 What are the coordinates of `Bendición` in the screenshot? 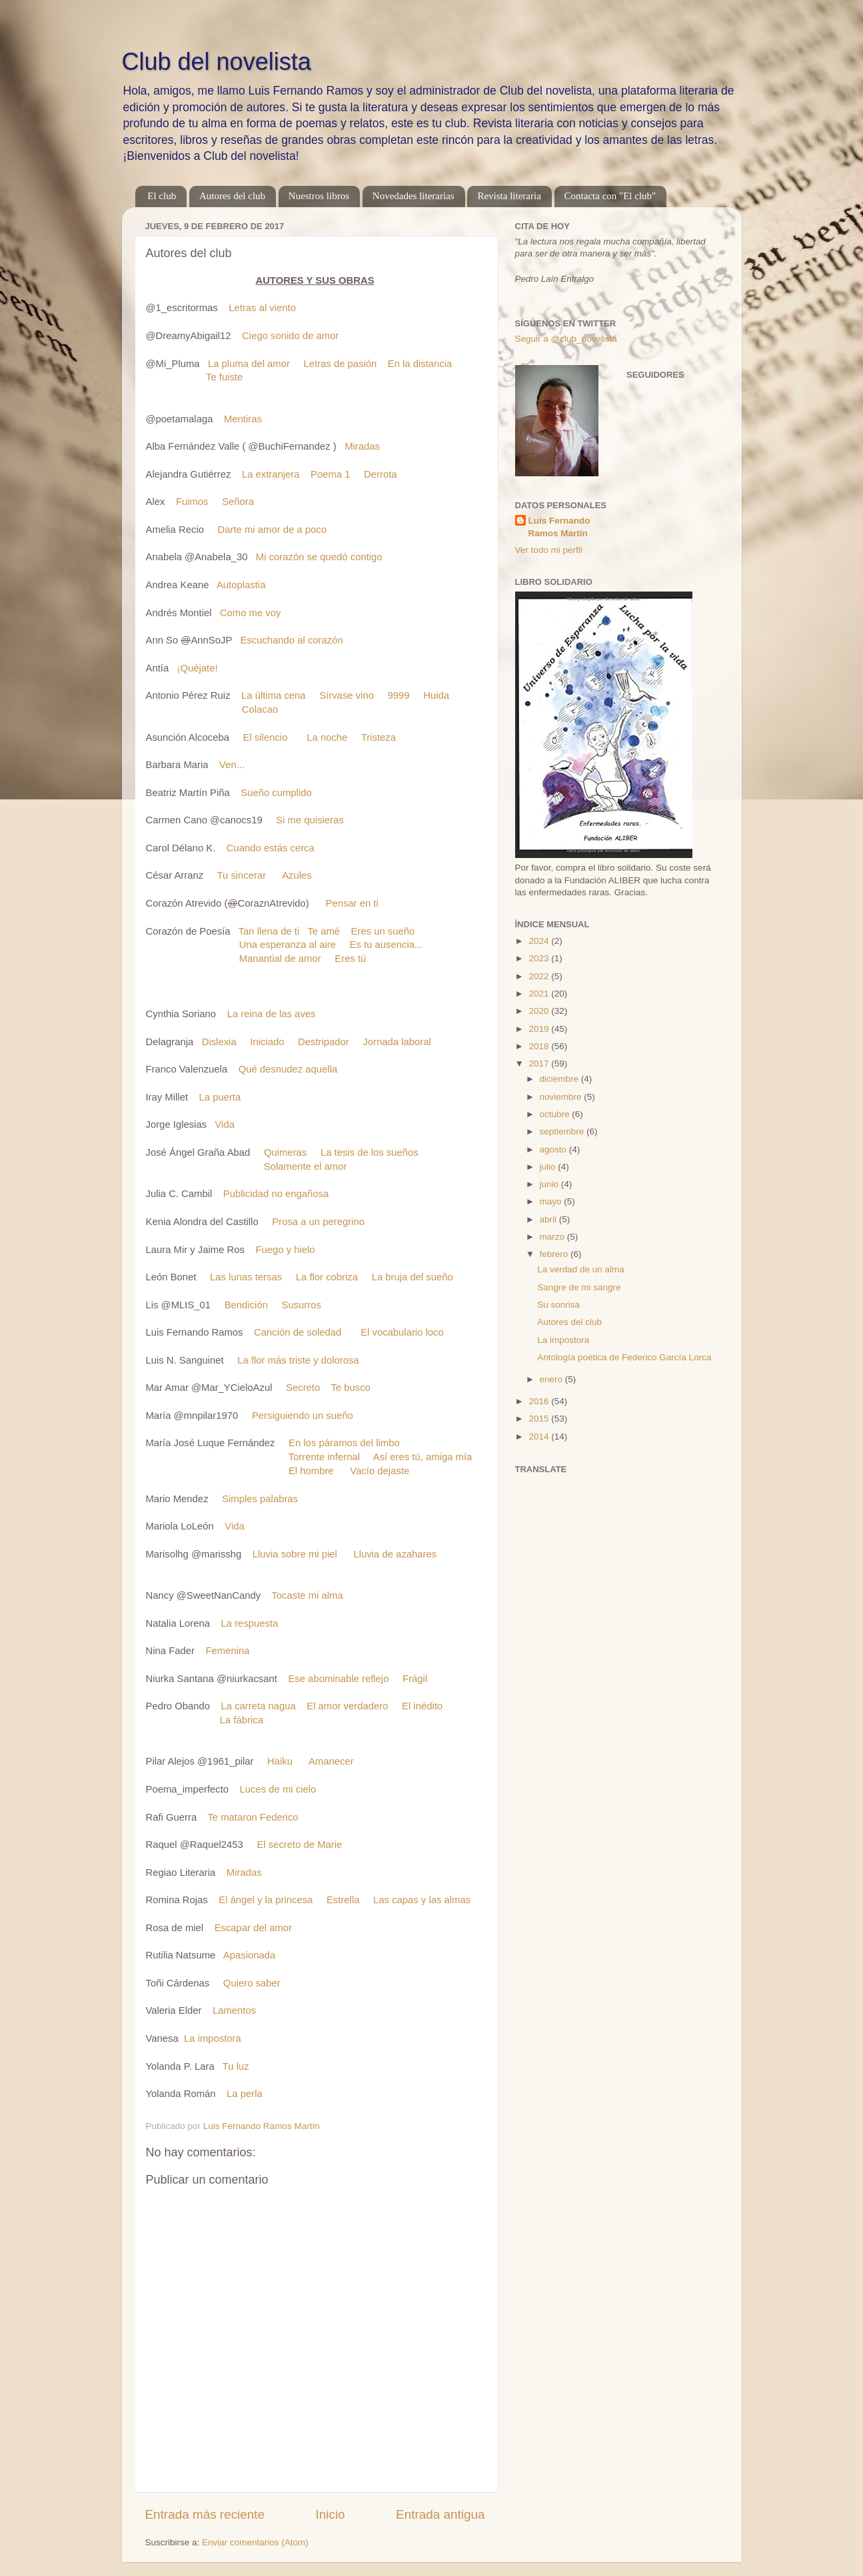 It's located at (246, 1305).